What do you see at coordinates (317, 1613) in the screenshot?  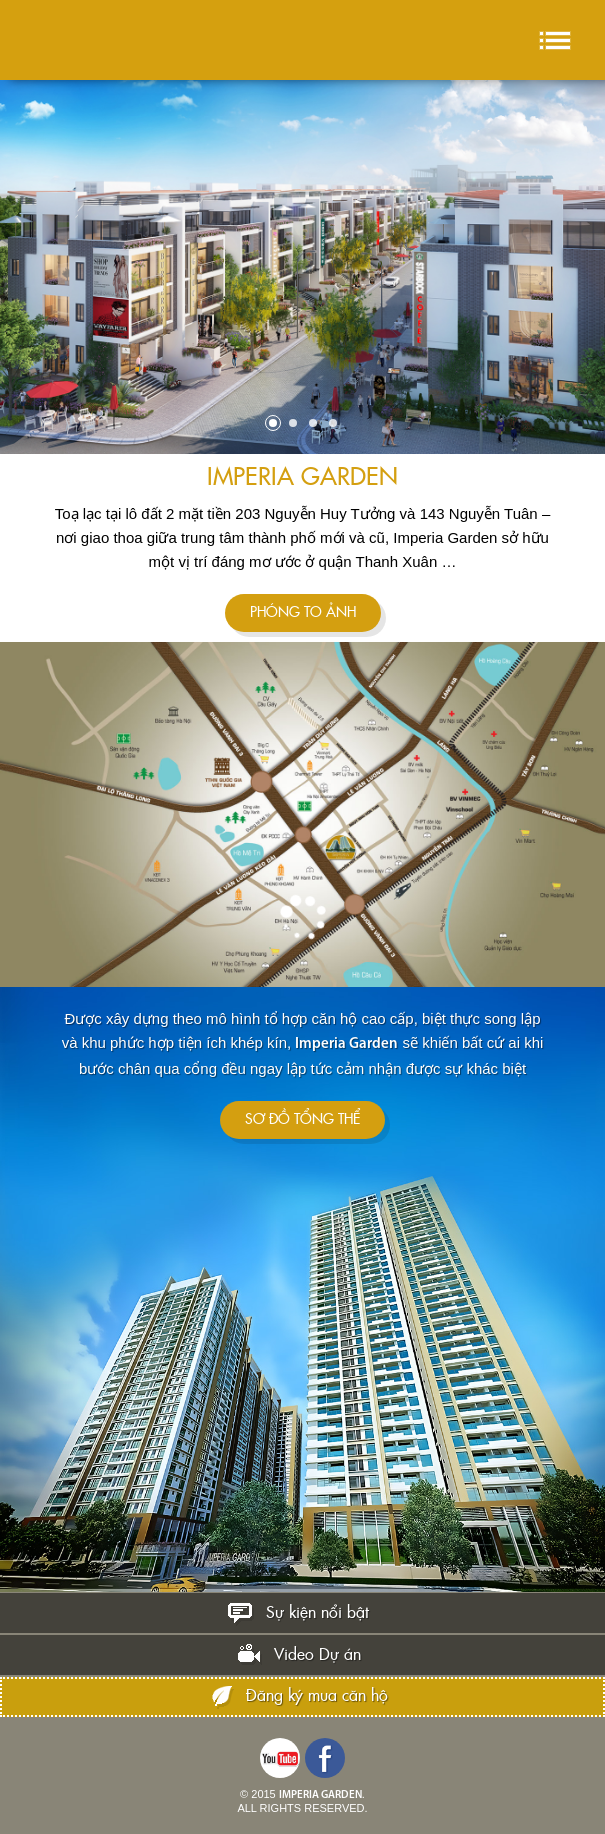 I see `Sự kiện nổi bật` at bounding box center [317, 1613].